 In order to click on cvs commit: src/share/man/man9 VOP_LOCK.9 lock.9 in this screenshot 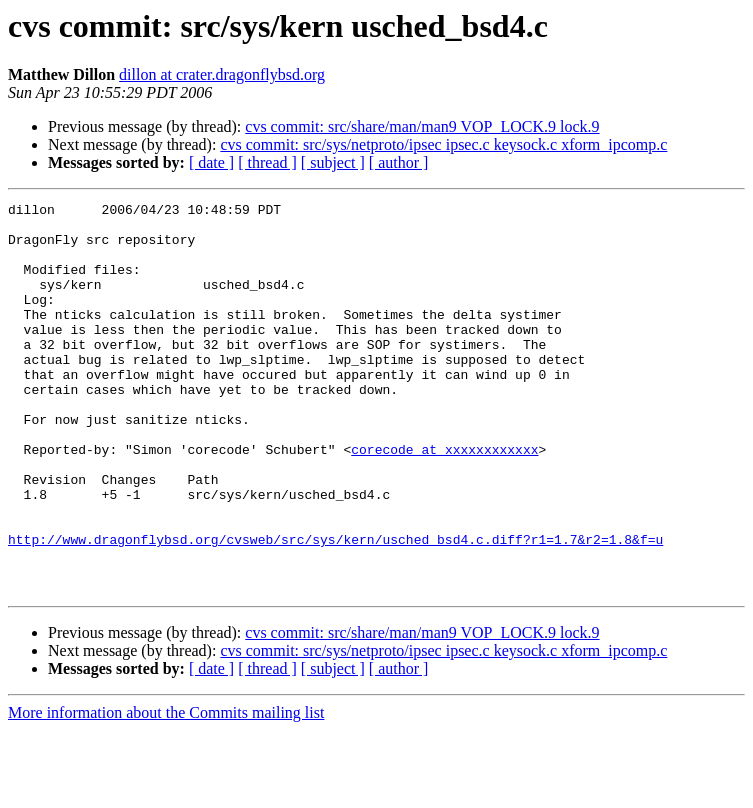, I will do `click(422, 126)`.